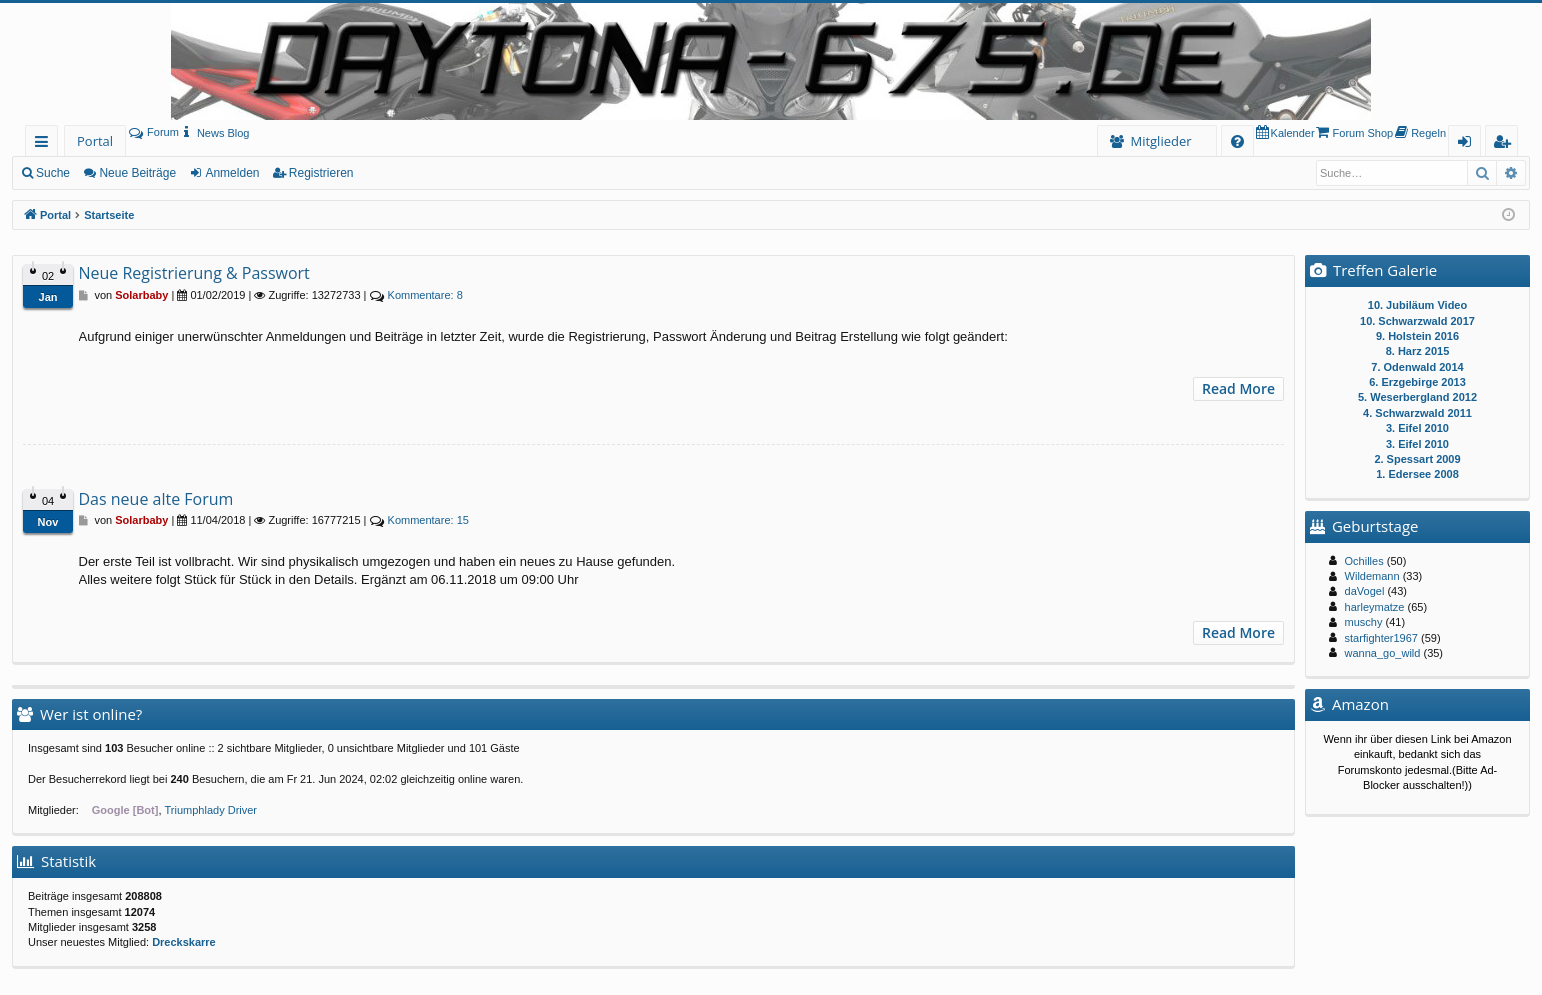 Image resolution: width=1542 pixels, height=995 pixels. What do you see at coordinates (1160, 141) in the screenshot?
I see `Mitglieder` at bounding box center [1160, 141].